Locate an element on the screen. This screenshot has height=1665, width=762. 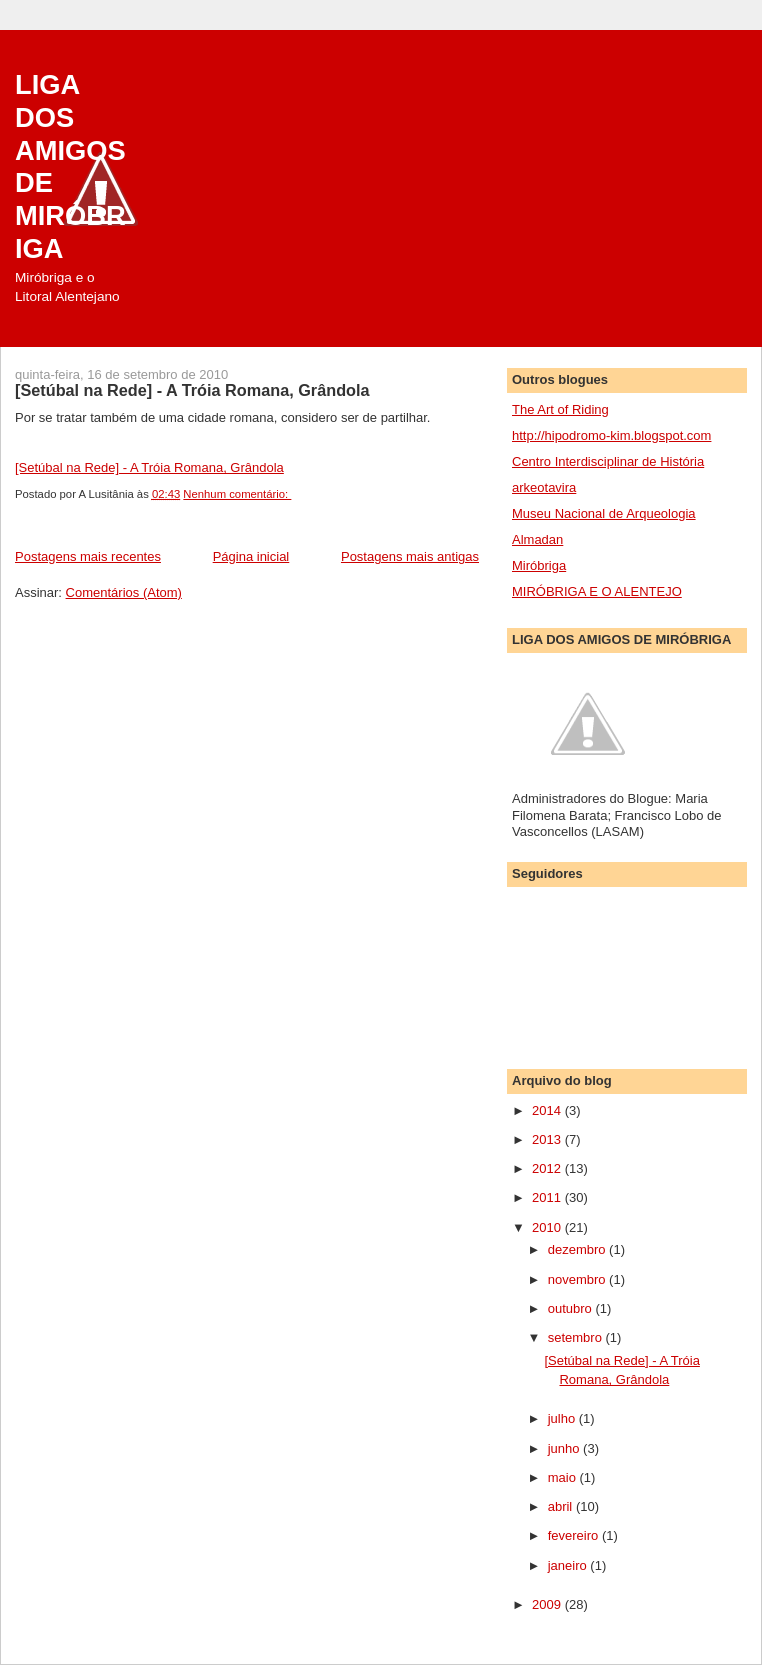
novembro is located at coordinates (578, 1279).